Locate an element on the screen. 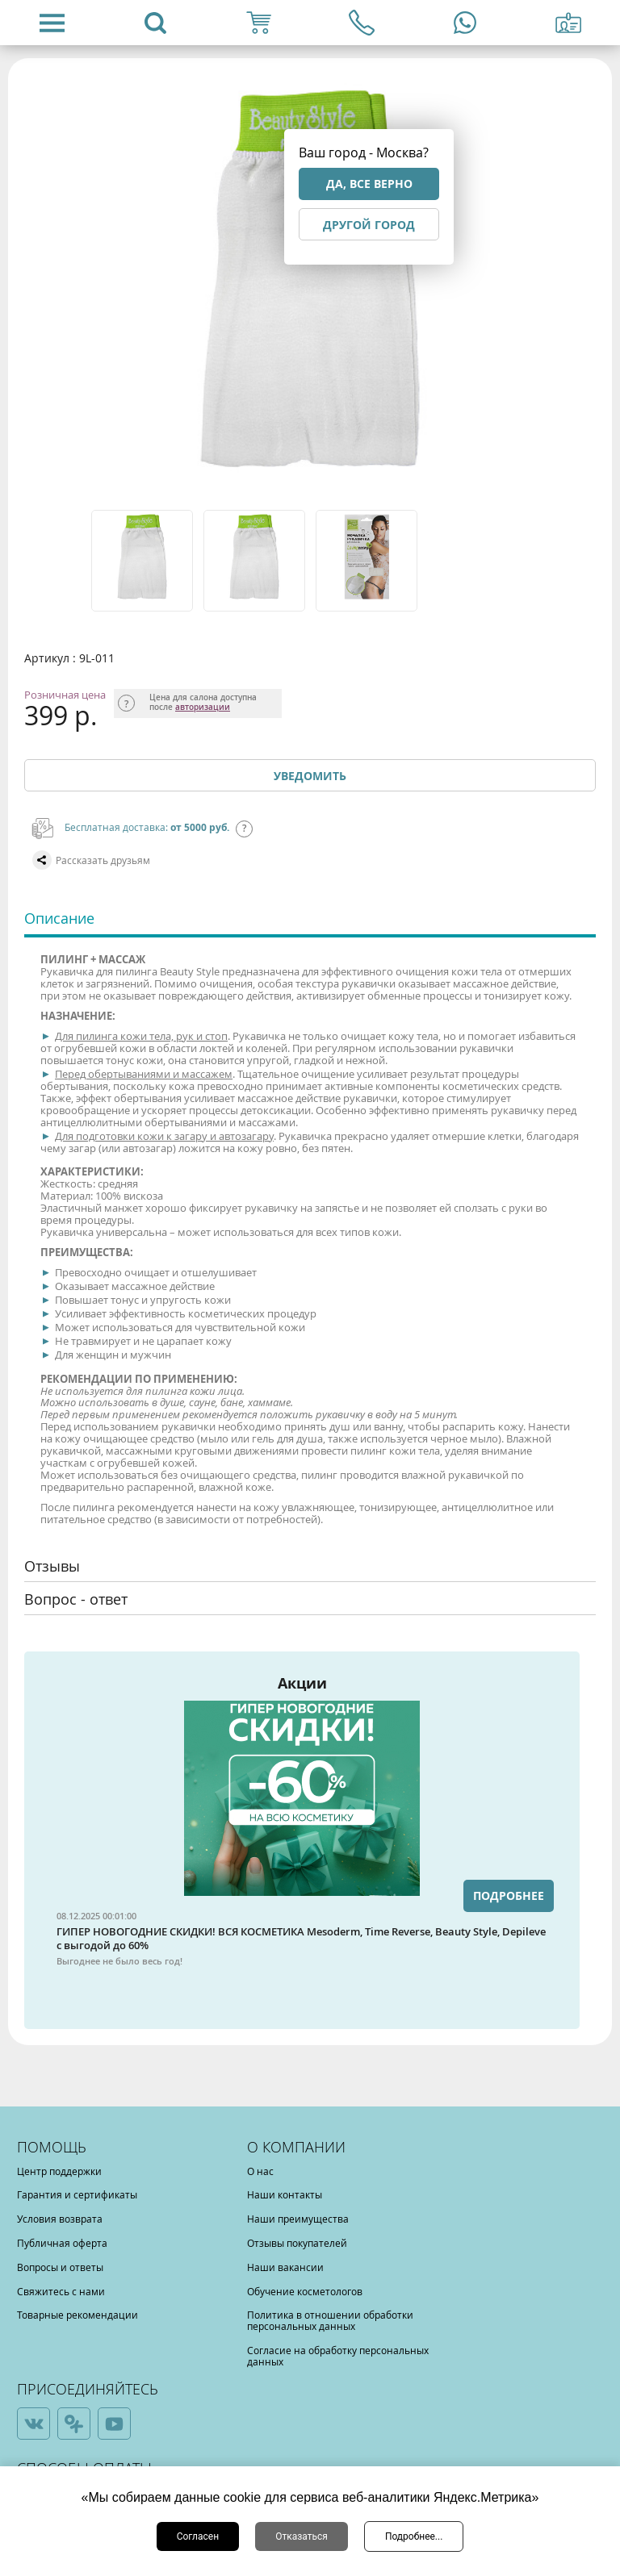 This screenshot has width=620, height=2576. Описание is located at coordinates (59, 918).